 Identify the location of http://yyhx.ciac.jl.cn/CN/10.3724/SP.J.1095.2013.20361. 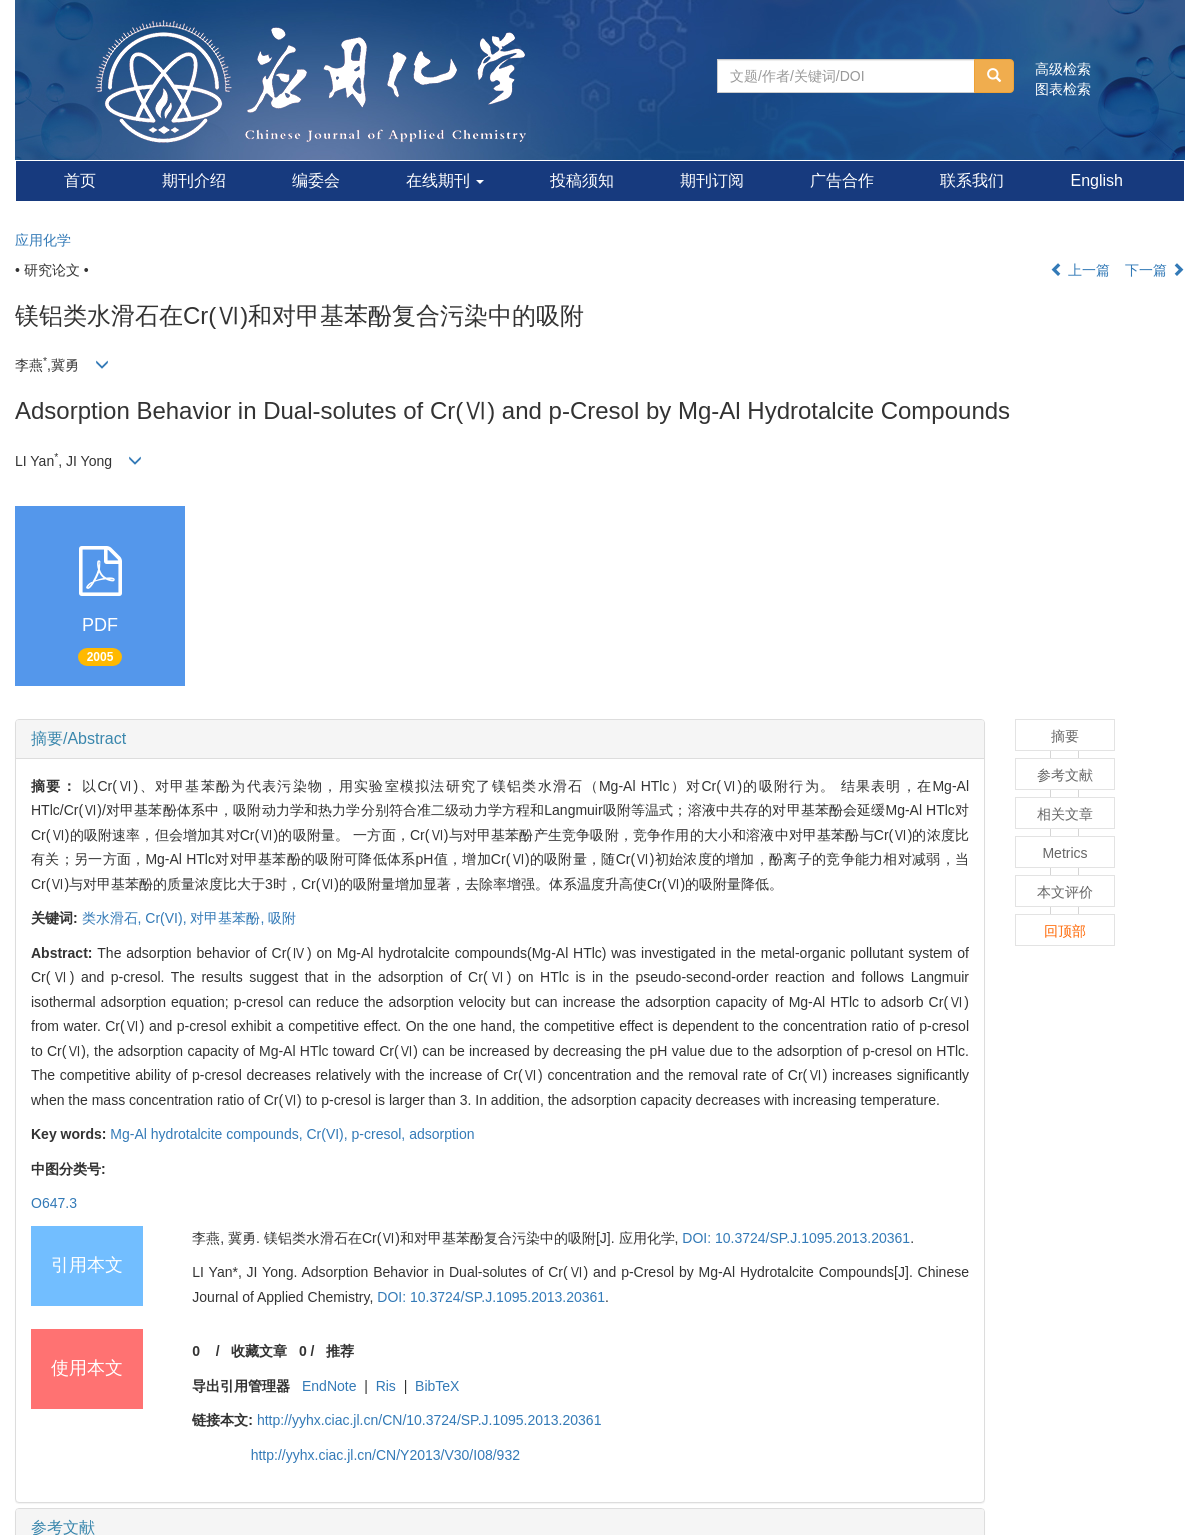
(429, 1420).